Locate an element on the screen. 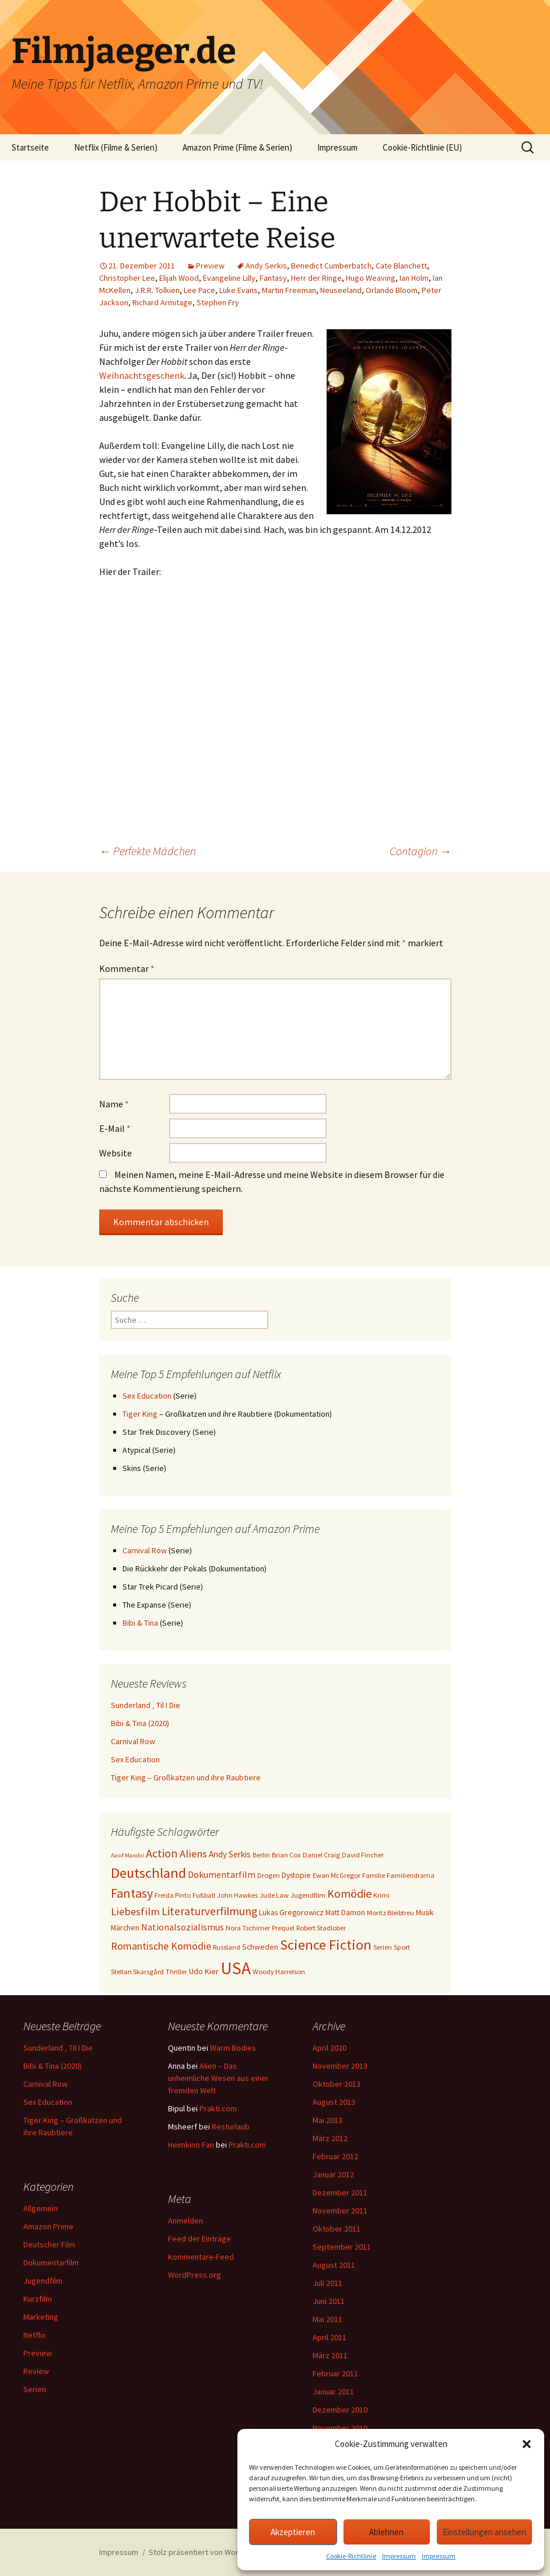 This screenshot has height=2576, width=550. Website is located at coordinates (115, 1153).